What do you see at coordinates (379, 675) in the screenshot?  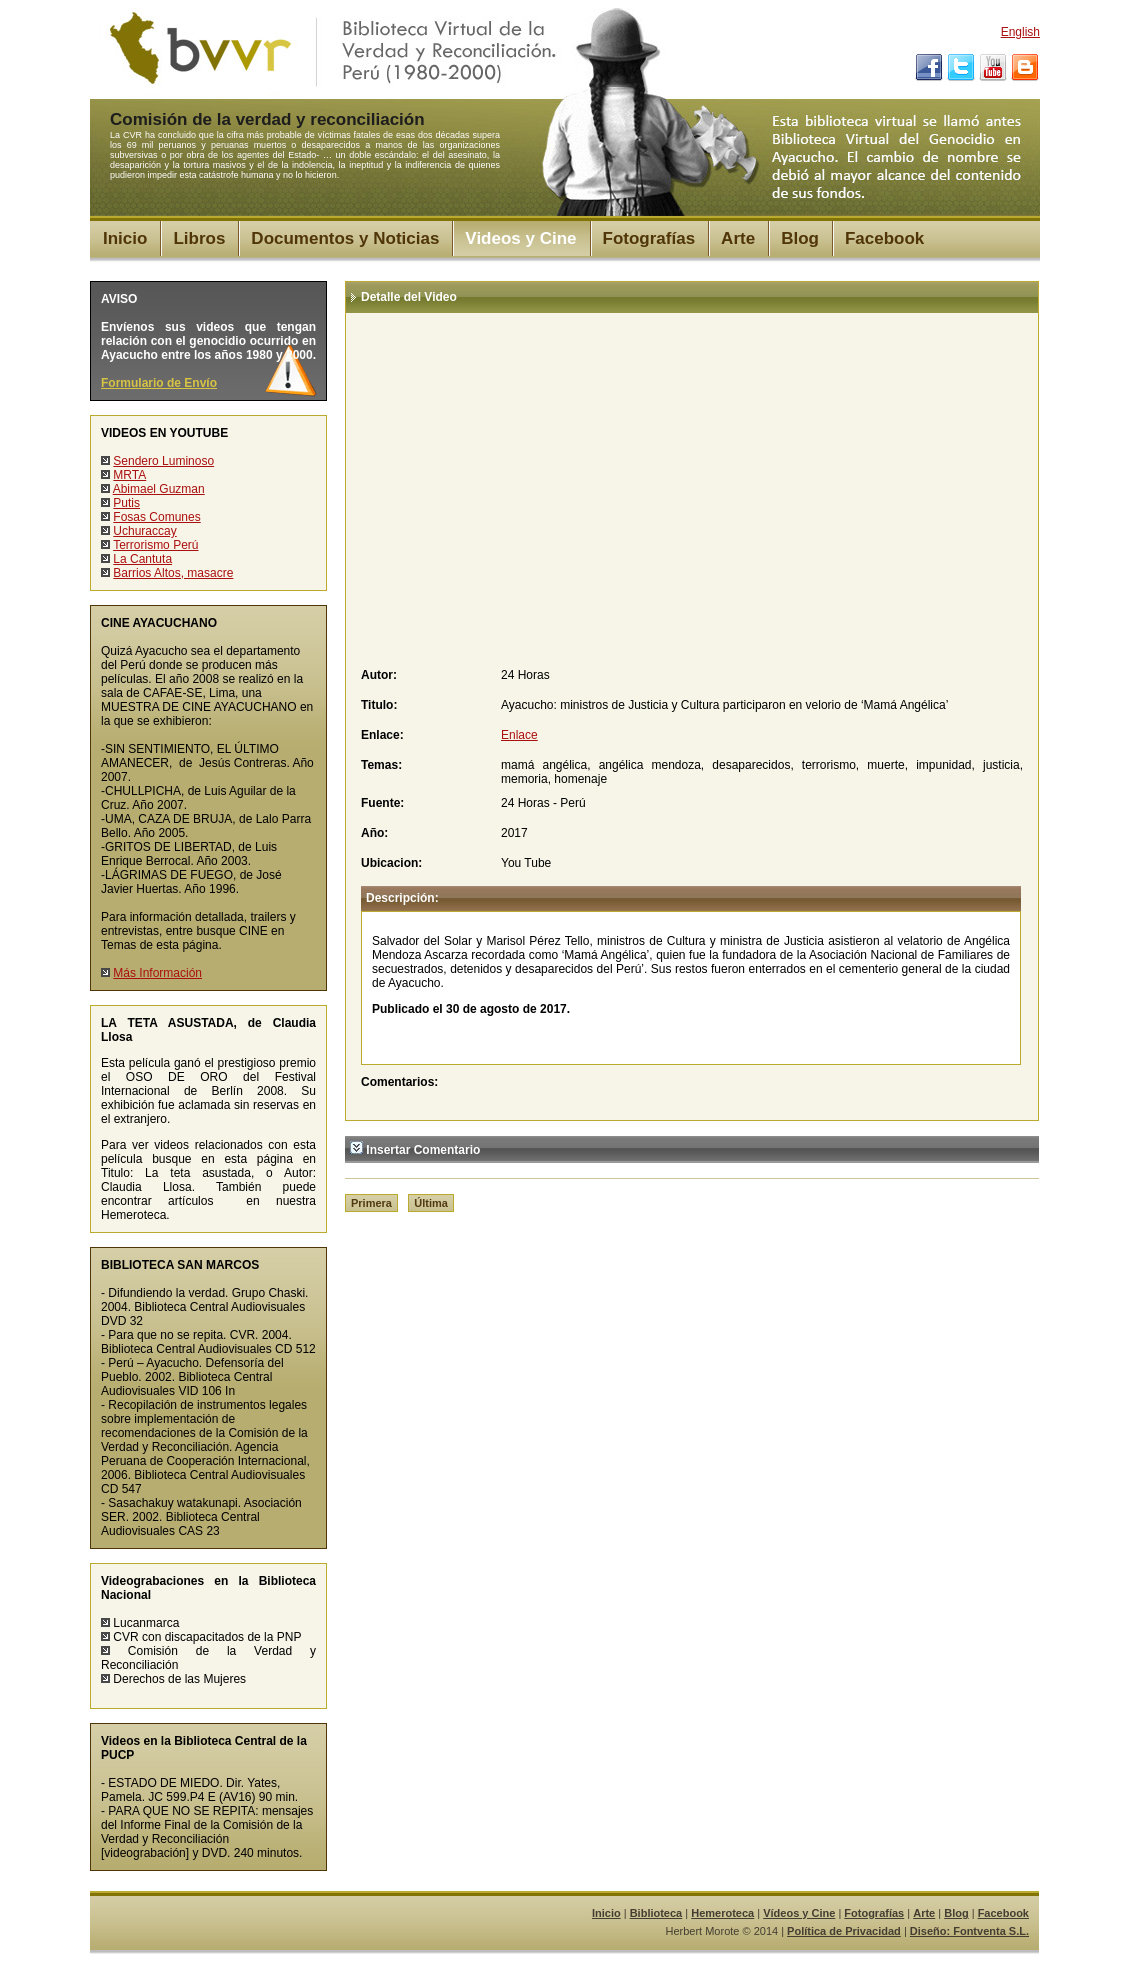 I see `Autor:` at bounding box center [379, 675].